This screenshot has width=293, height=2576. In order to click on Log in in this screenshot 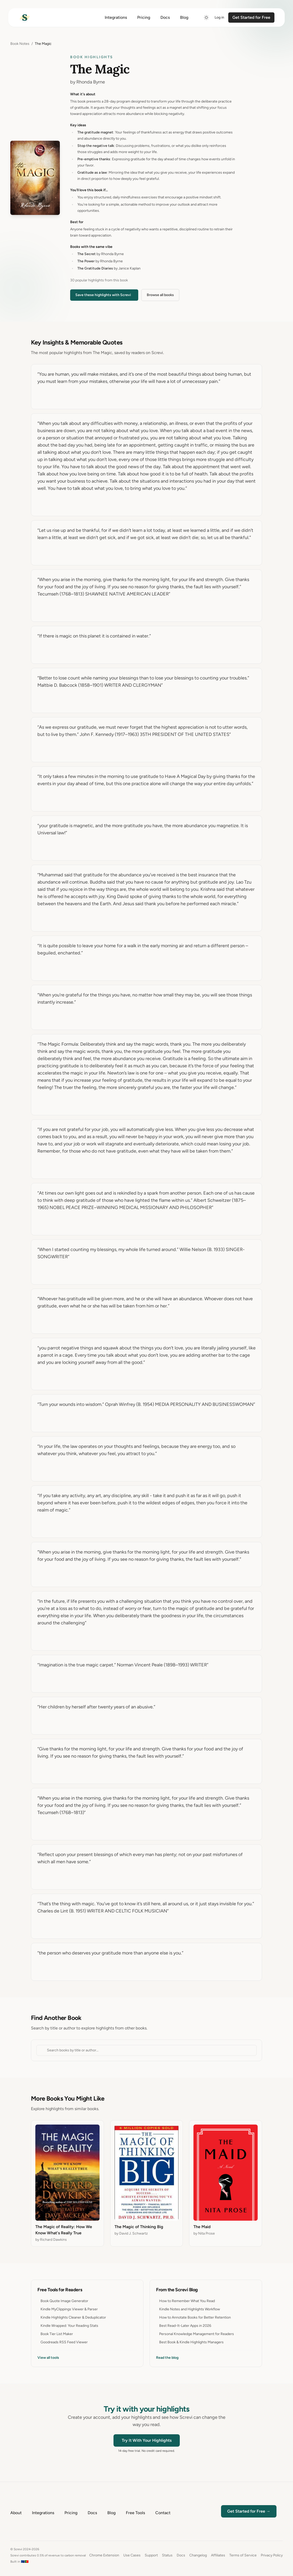, I will do `click(219, 17)`.